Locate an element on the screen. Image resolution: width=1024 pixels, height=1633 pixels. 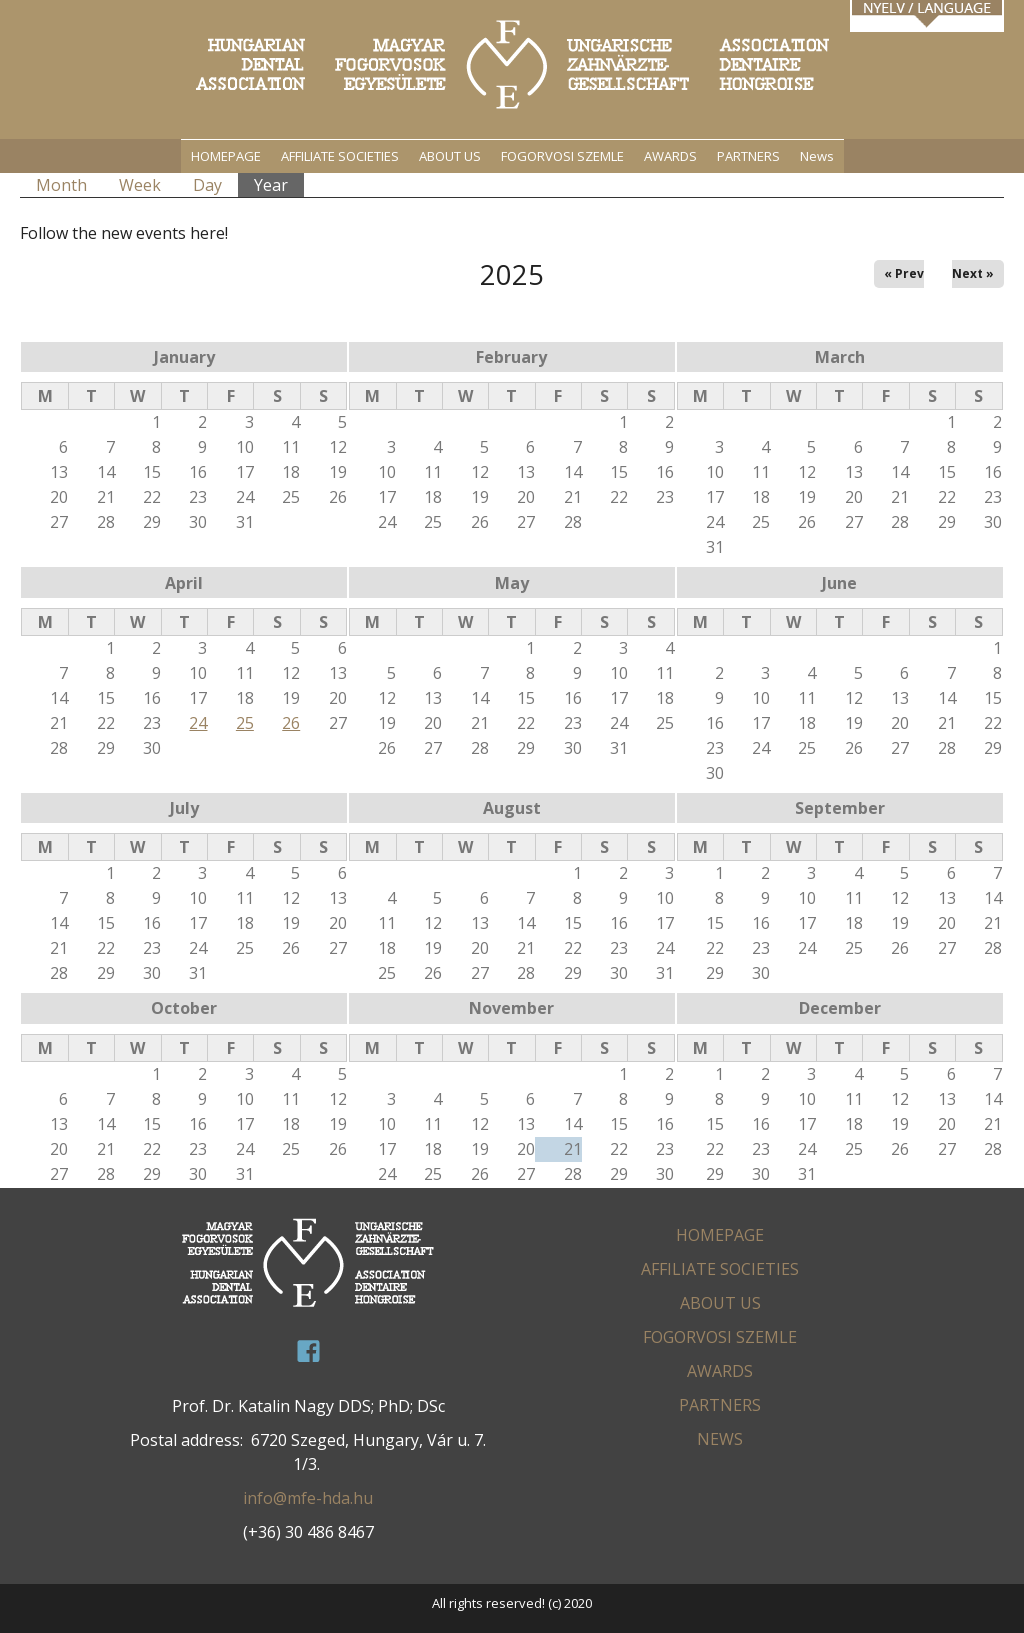
September is located at coordinates (840, 808).